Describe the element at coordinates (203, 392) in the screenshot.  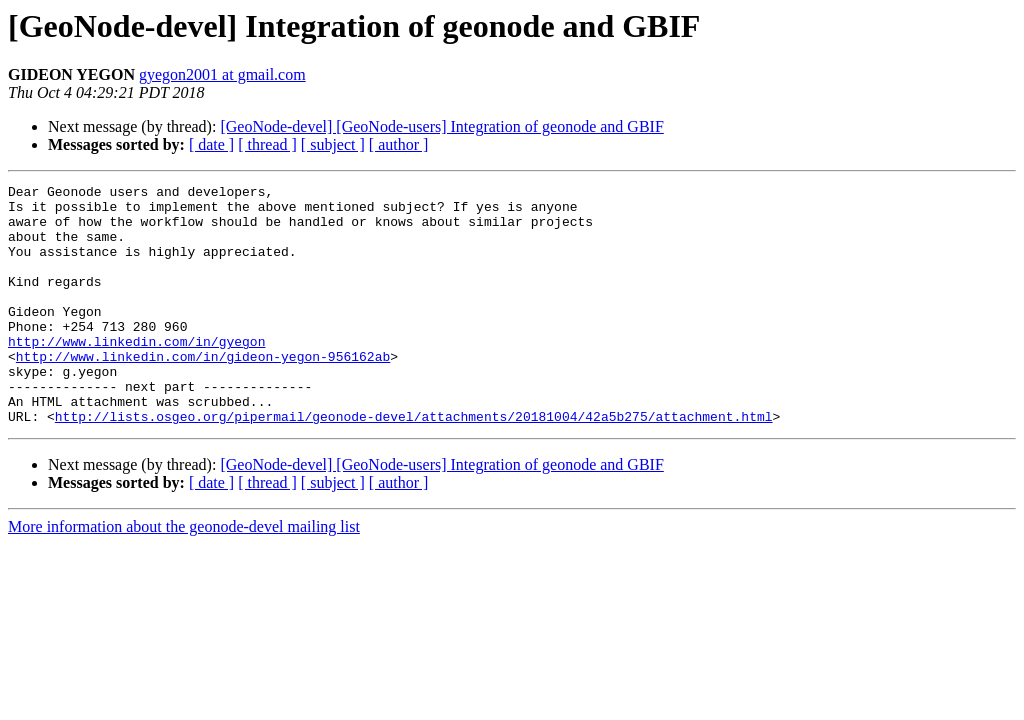
I see `http://www.linkedin.com/in/gideon-yegon-956162ab` at that location.